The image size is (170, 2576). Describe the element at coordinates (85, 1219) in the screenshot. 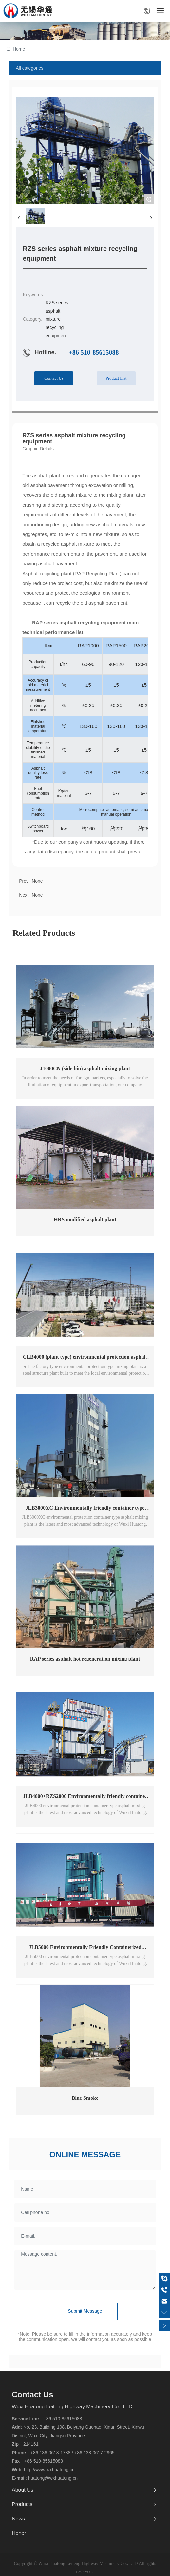

I see `HRS modified asphalt plant` at that location.